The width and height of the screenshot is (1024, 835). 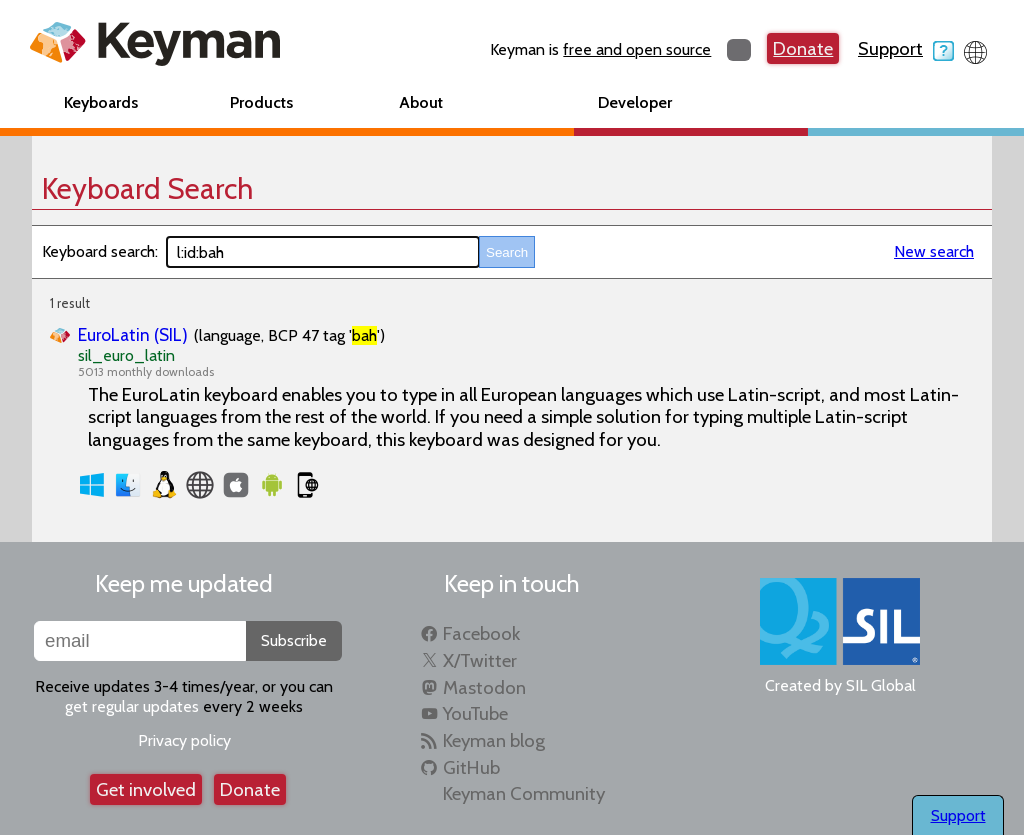 What do you see at coordinates (147, 188) in the screenshot?
I see `Keyboard Search` at bounding box center [147, 188].